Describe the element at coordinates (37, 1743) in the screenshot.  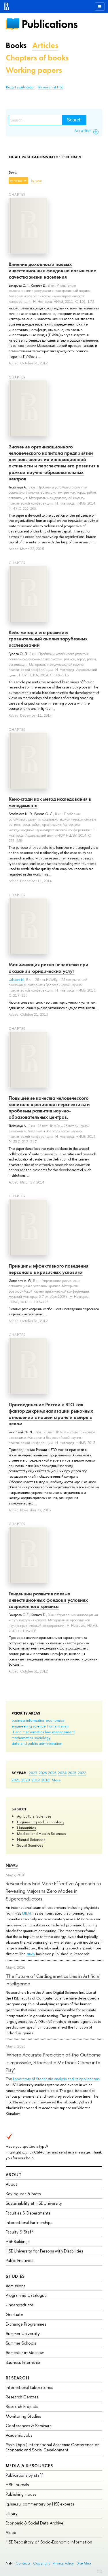
I see `state and public administration` at that location.